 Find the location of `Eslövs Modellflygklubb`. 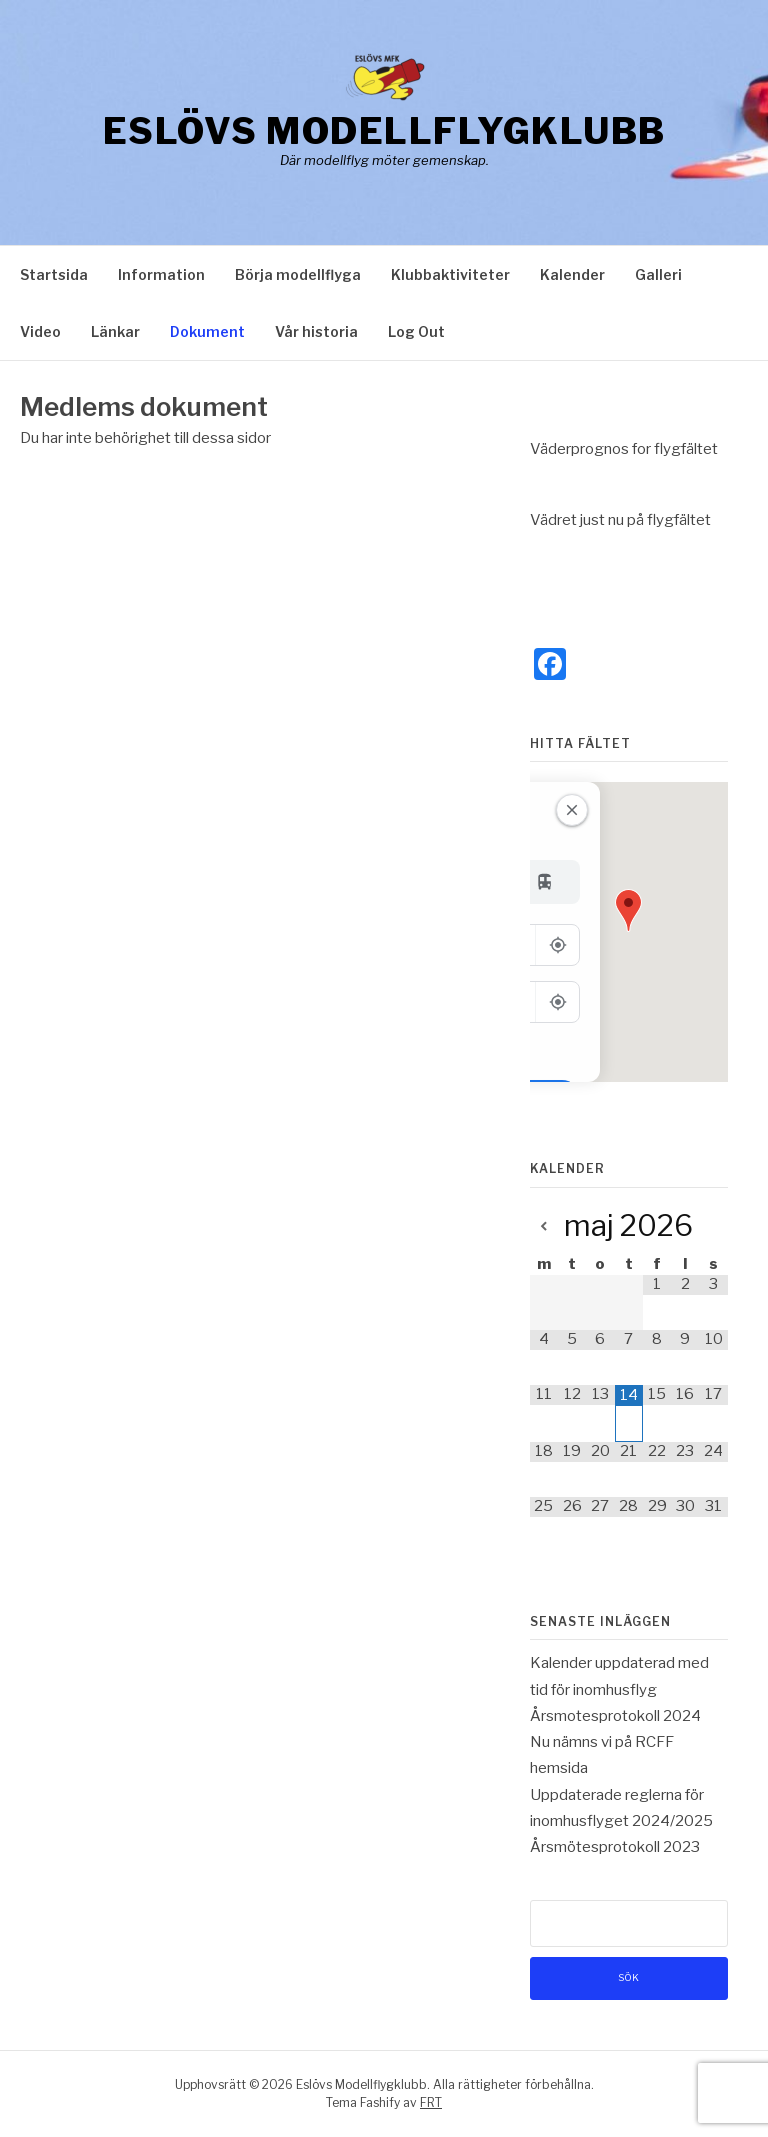

Eslövs Modellflygklubb is located at coordinates (384, 131).